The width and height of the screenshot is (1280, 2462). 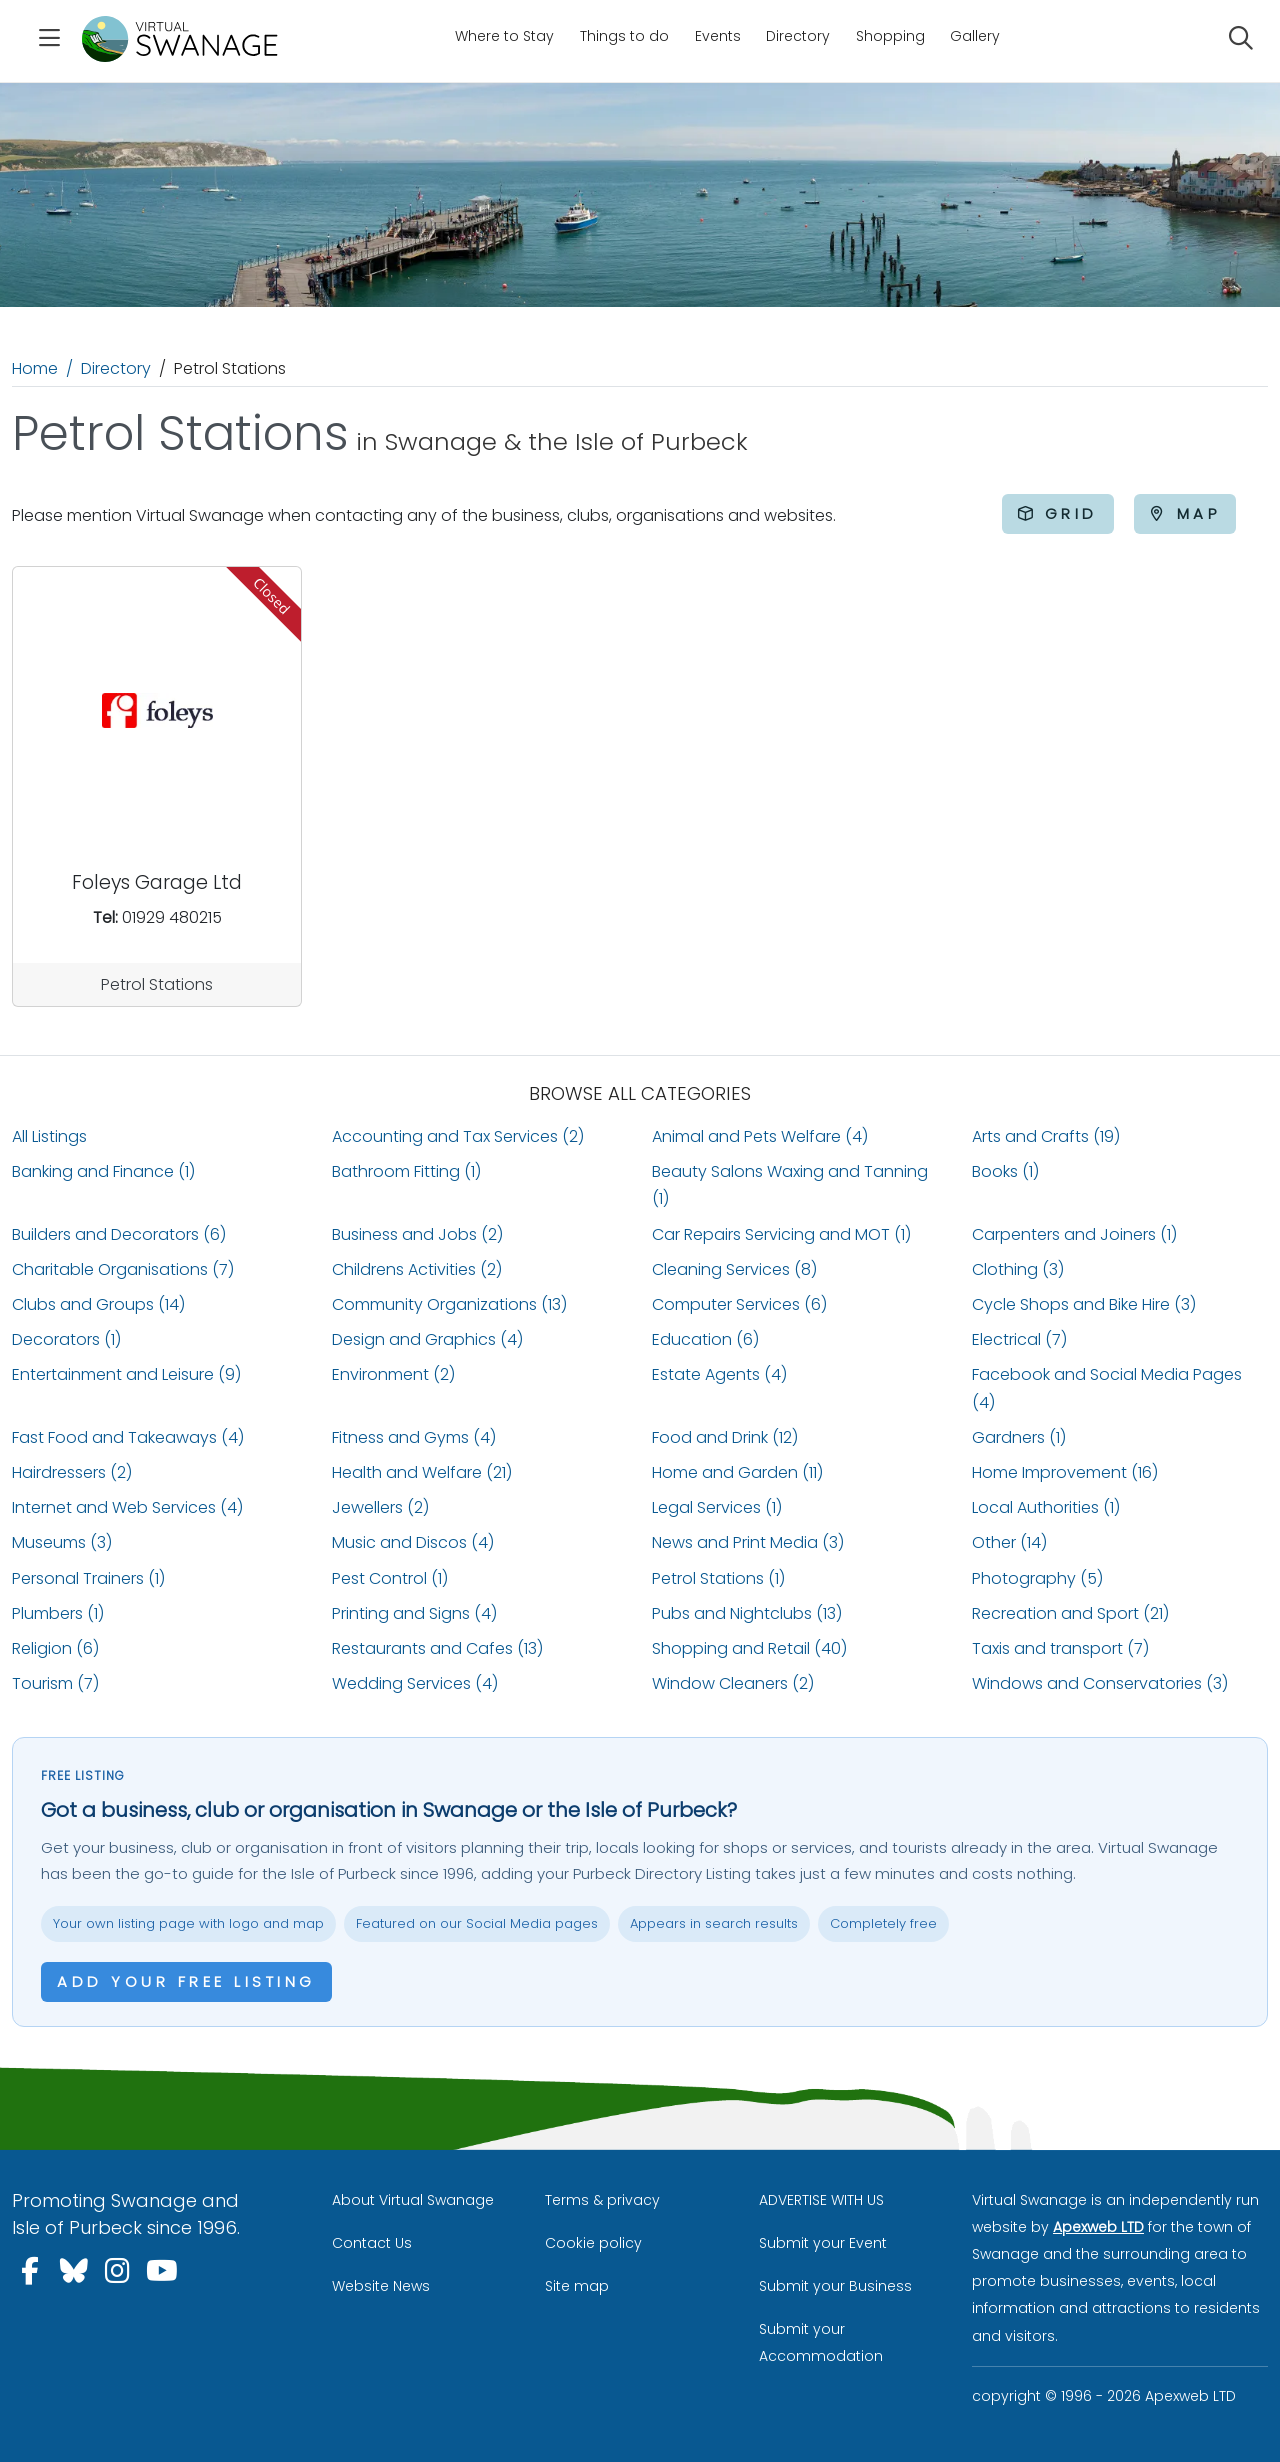 What do you see at coordinates (1074, 1234) in the screenshot?
I see `Carpenters and Joiners (1)` at bounding box center [1074, 1234].